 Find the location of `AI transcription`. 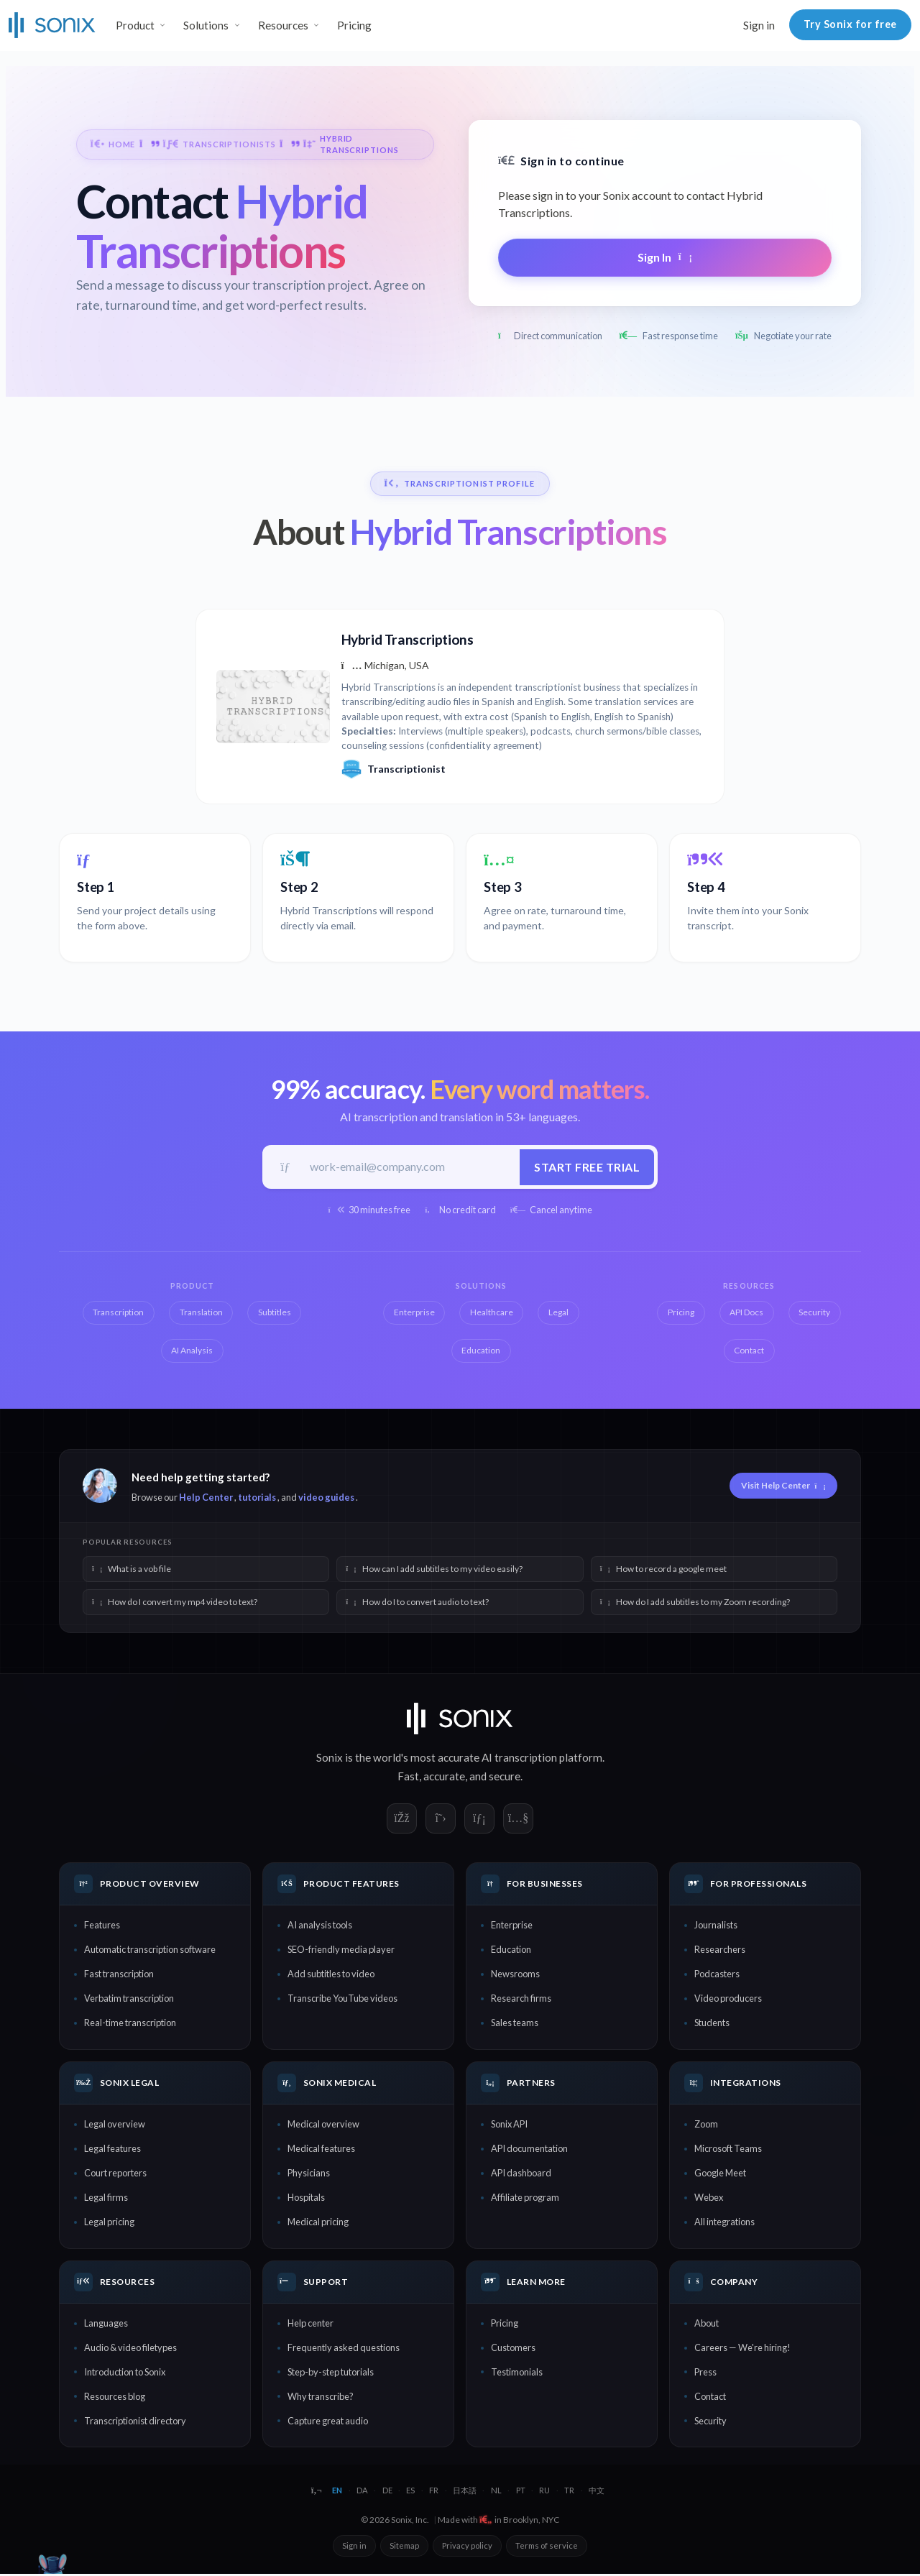

AI transcription is located at coordinates (519, 1759).